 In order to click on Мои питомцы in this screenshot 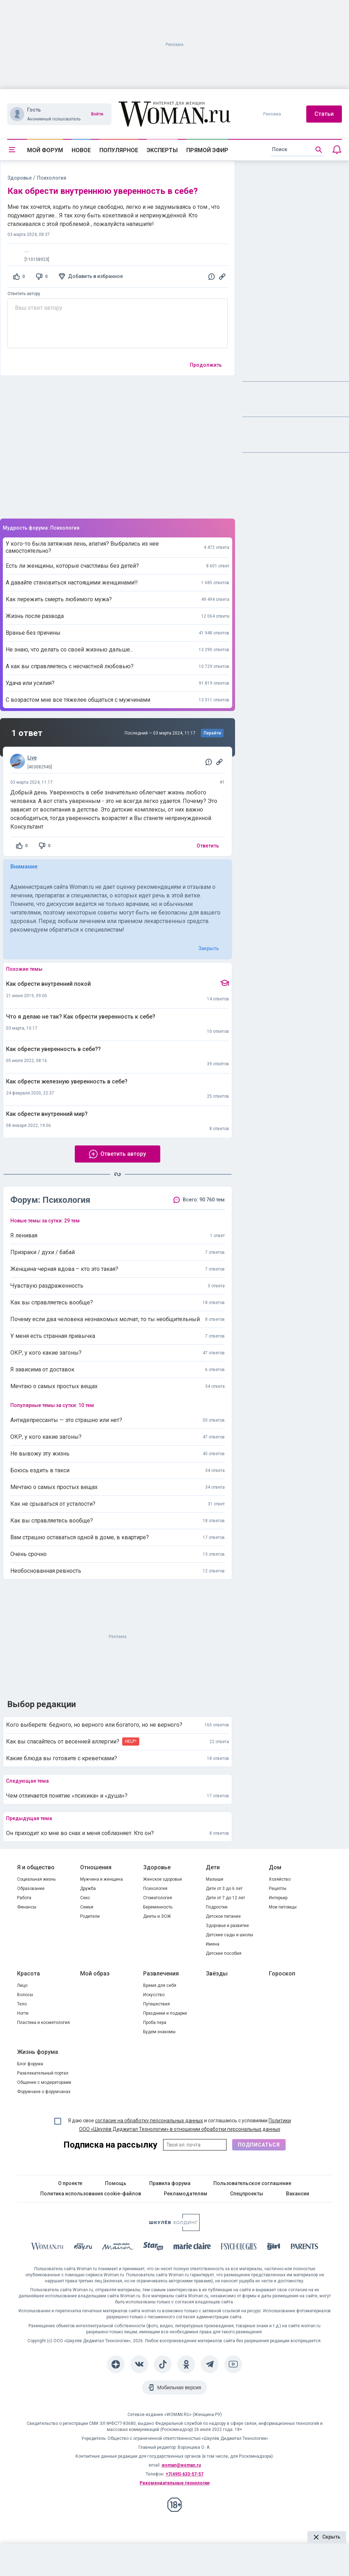, I will do `click(283, 1907)`.